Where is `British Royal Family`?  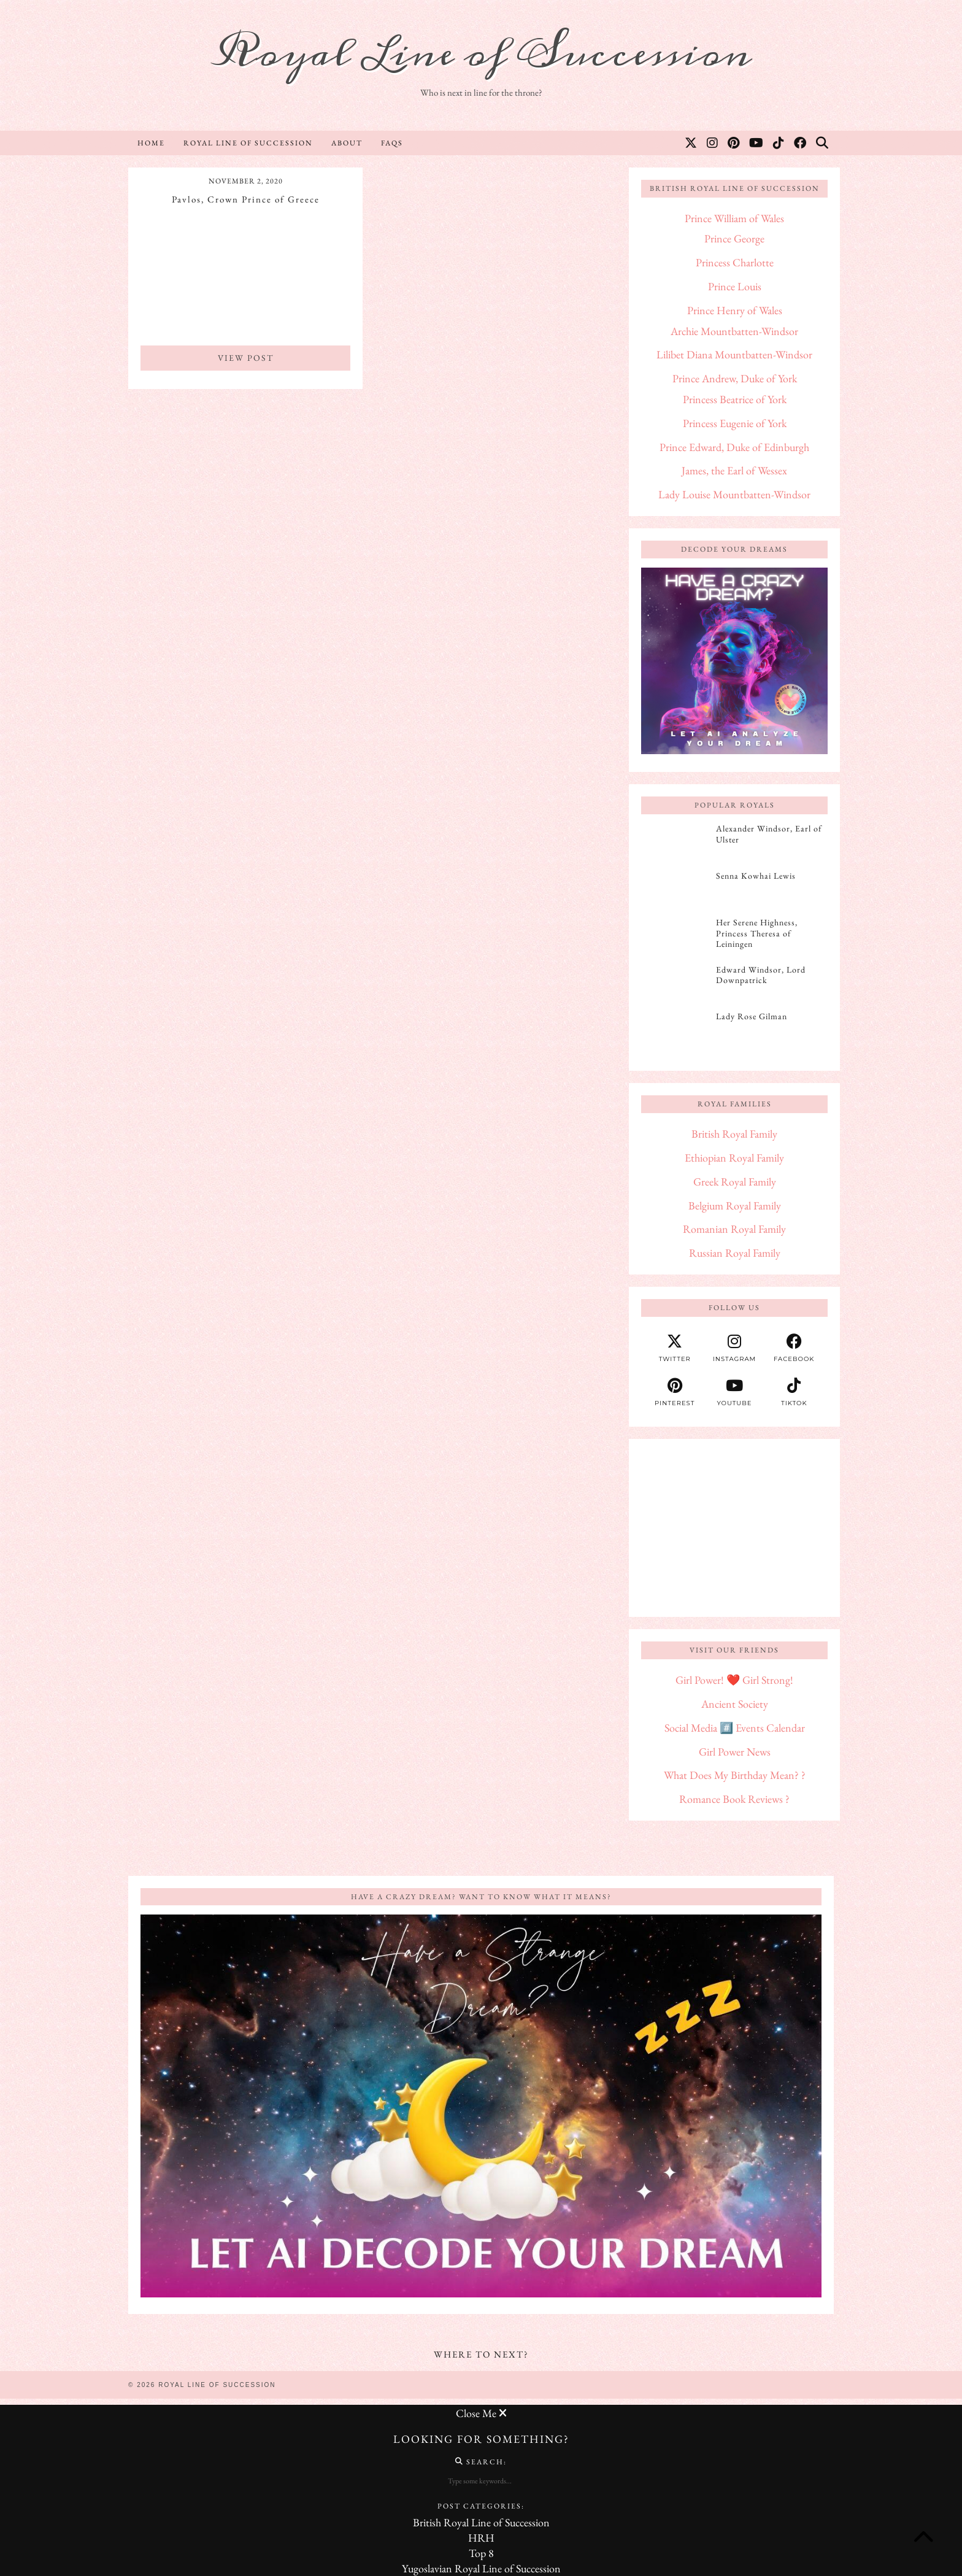 British Royal Family is located at coordinates (734, 1134).